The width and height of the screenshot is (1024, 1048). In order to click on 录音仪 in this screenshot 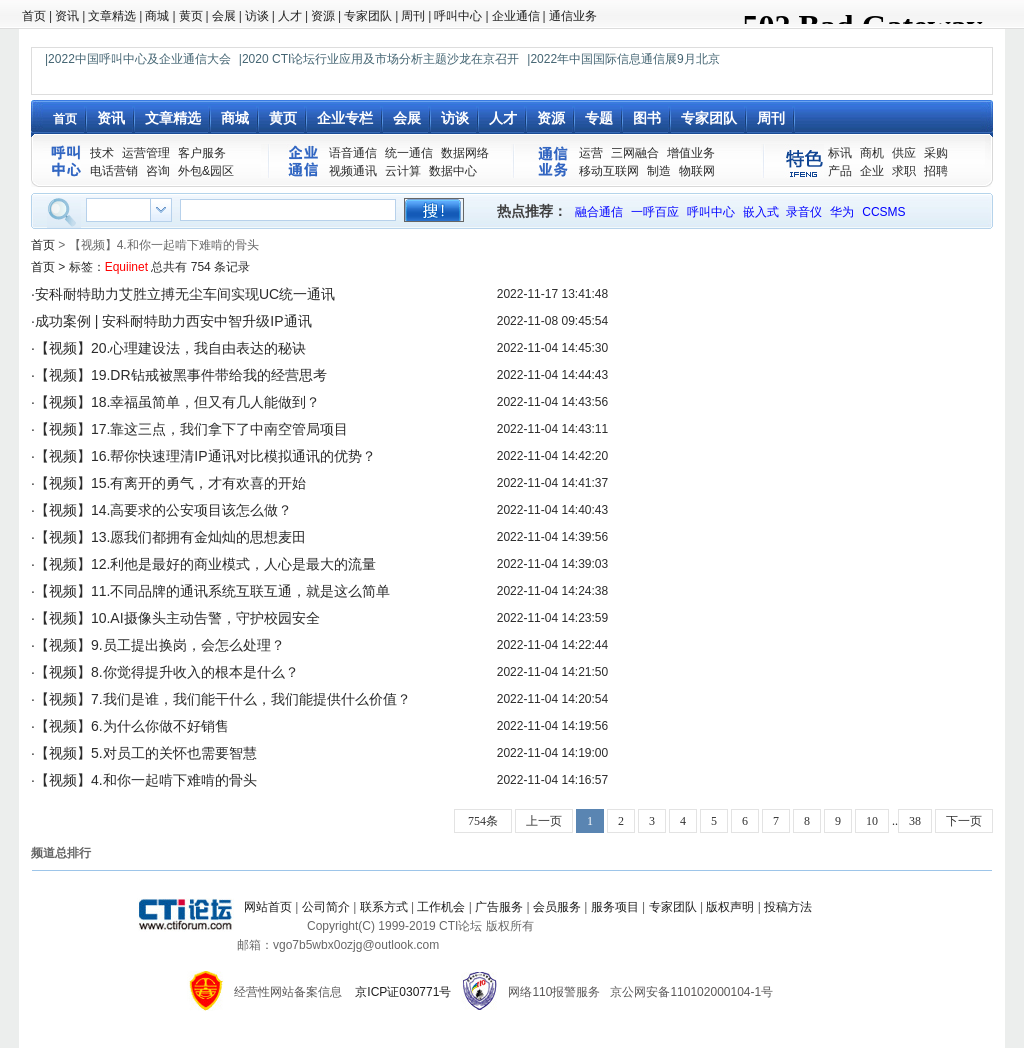, I will do `click(804, 212)`.